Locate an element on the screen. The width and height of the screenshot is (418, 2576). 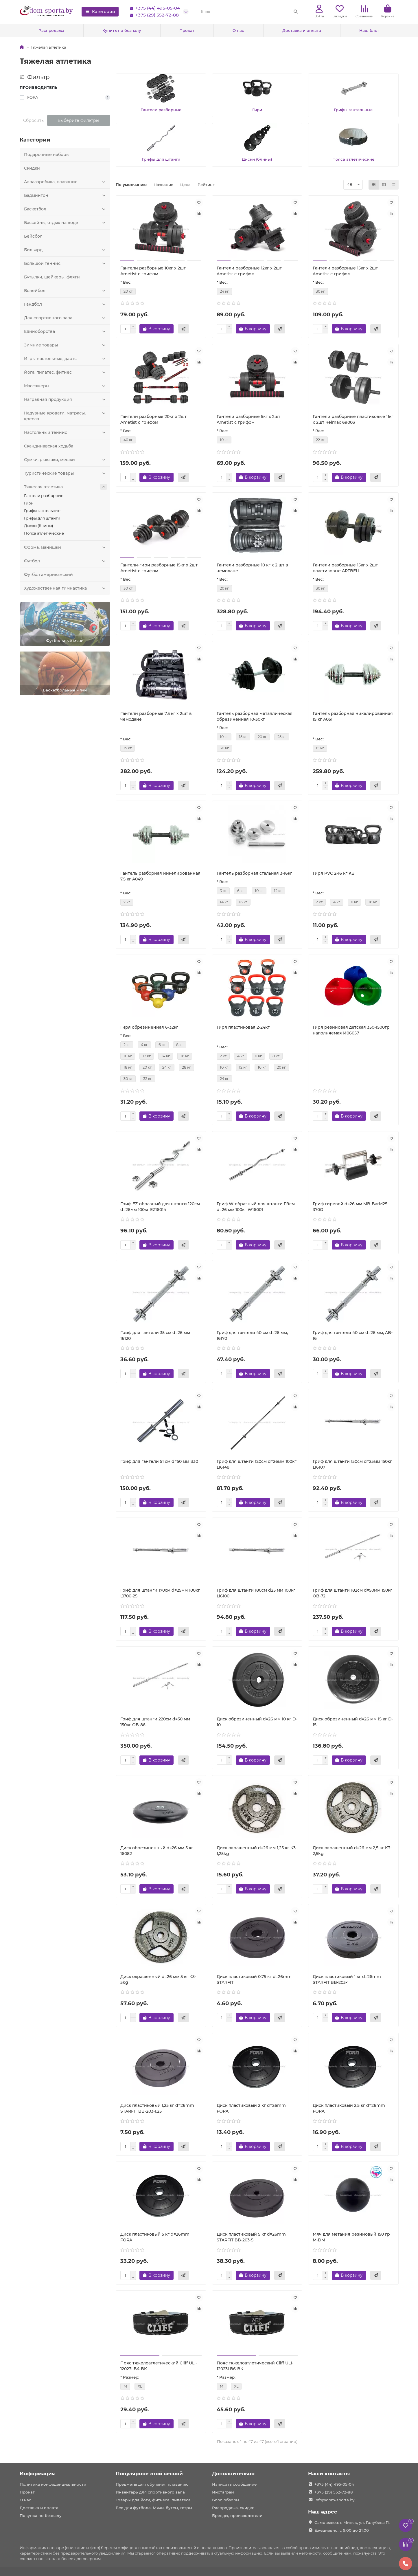
Гриф W-образный для штанги 119см d=26 мм 100кг W16001 is located at coordinates (256, 1206).